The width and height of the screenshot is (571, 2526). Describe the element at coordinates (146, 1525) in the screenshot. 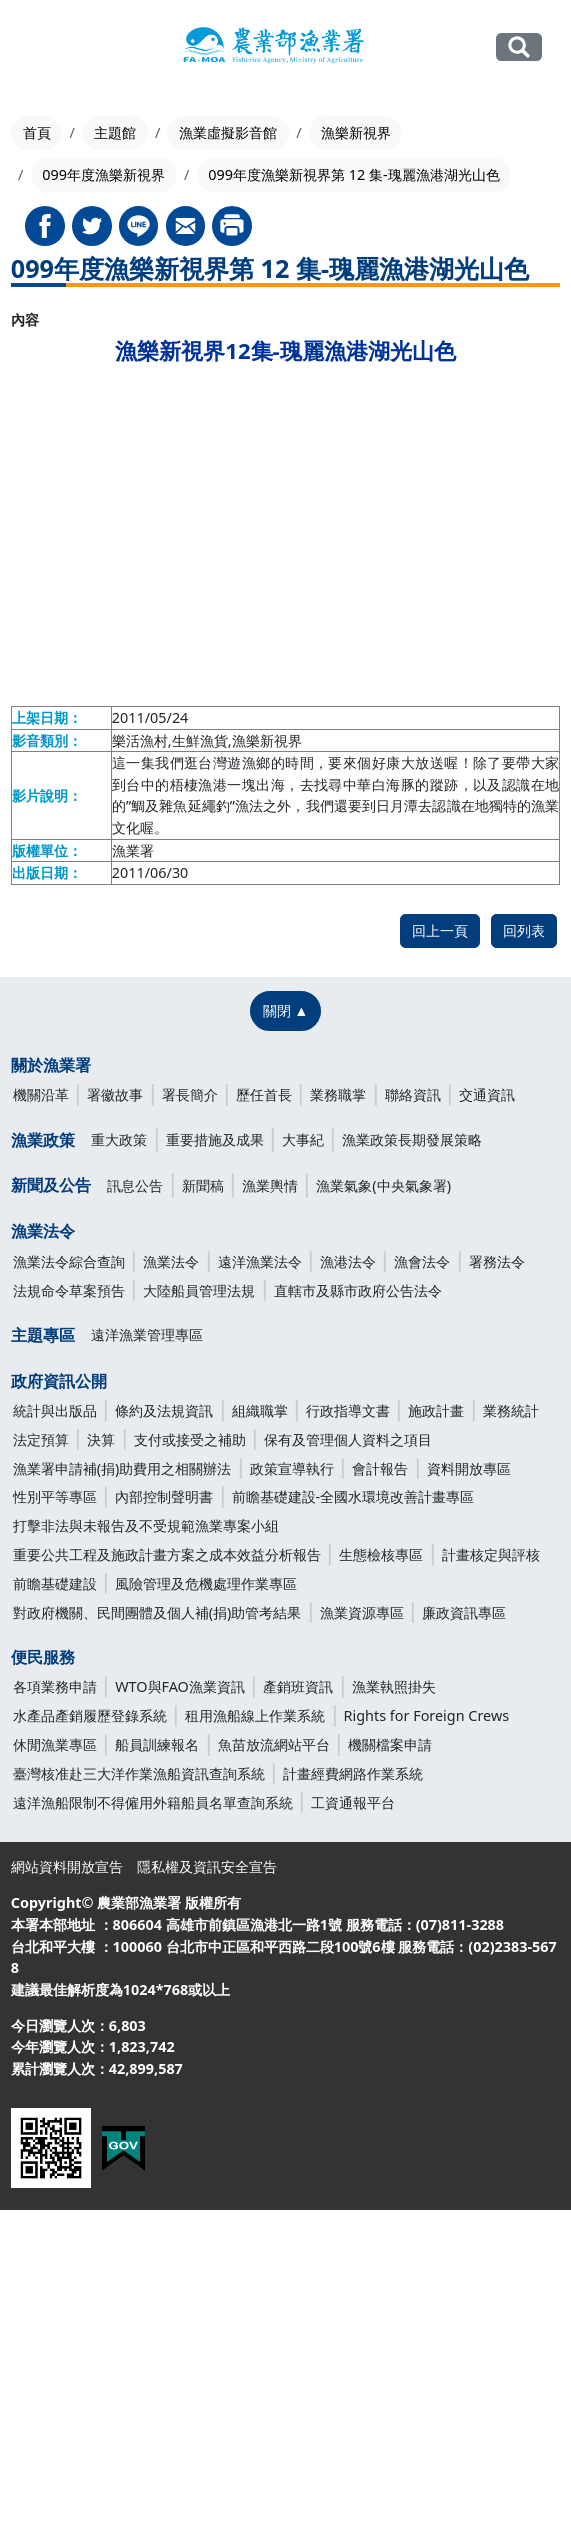

I see `打擊非法與未報告及不受規範漁業專案小組` at that location.